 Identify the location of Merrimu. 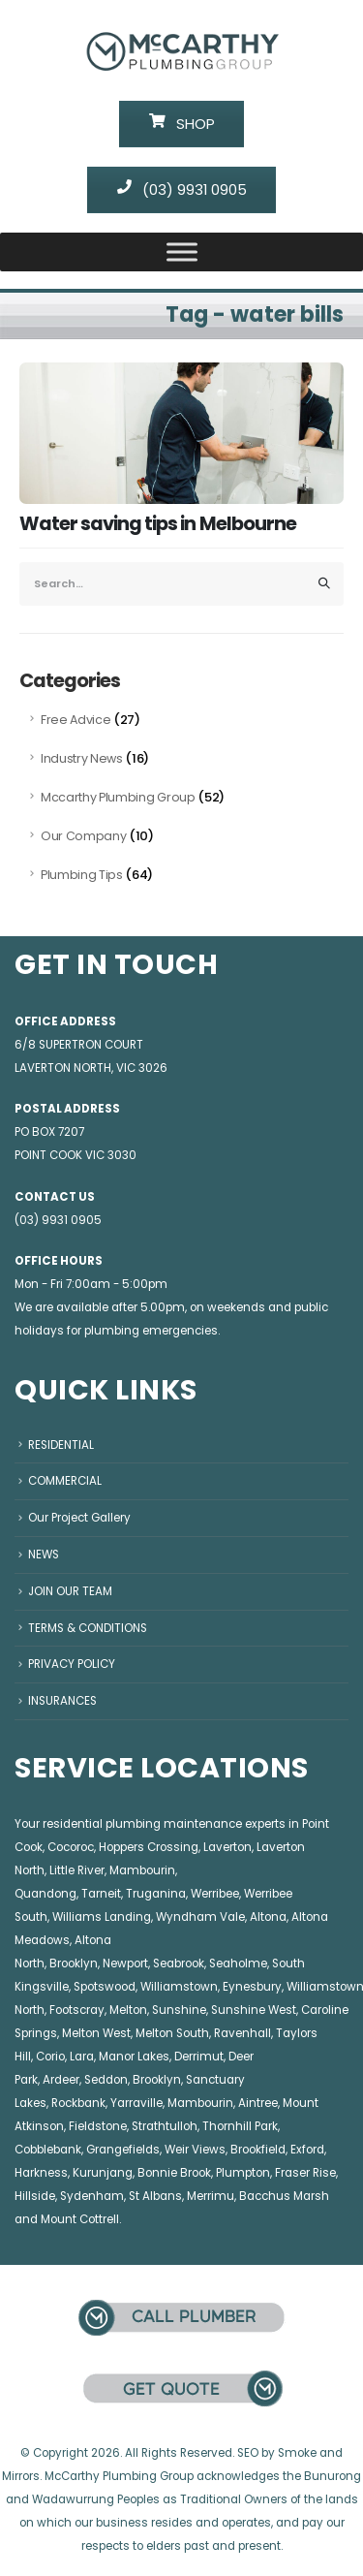
(210, 2196).